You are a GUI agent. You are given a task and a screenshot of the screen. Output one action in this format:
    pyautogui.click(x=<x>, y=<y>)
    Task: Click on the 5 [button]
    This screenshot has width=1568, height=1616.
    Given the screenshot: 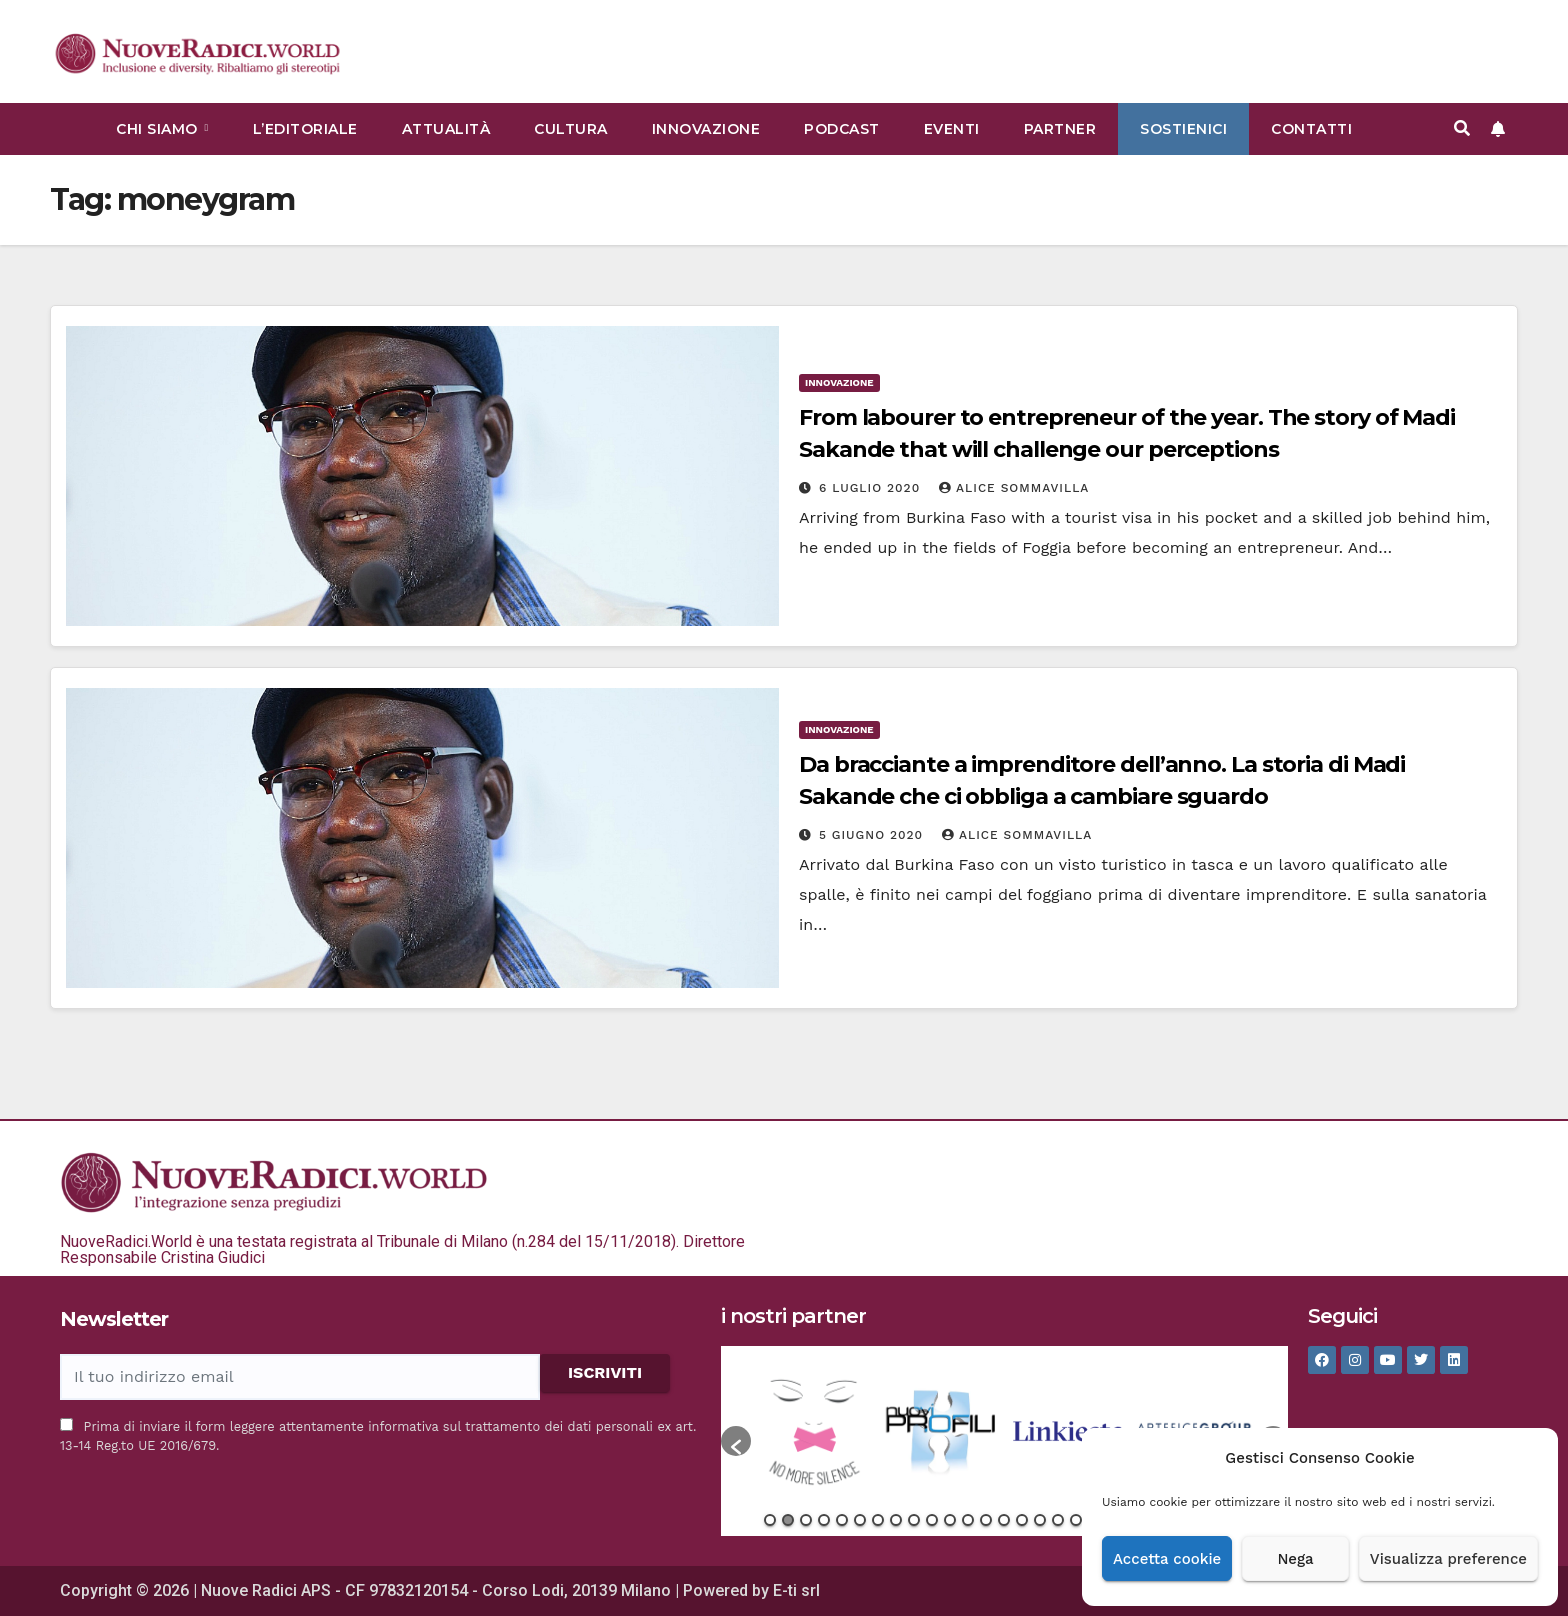 What is the action you would take?
    pyautogui.click(x=842, y=1520)
    